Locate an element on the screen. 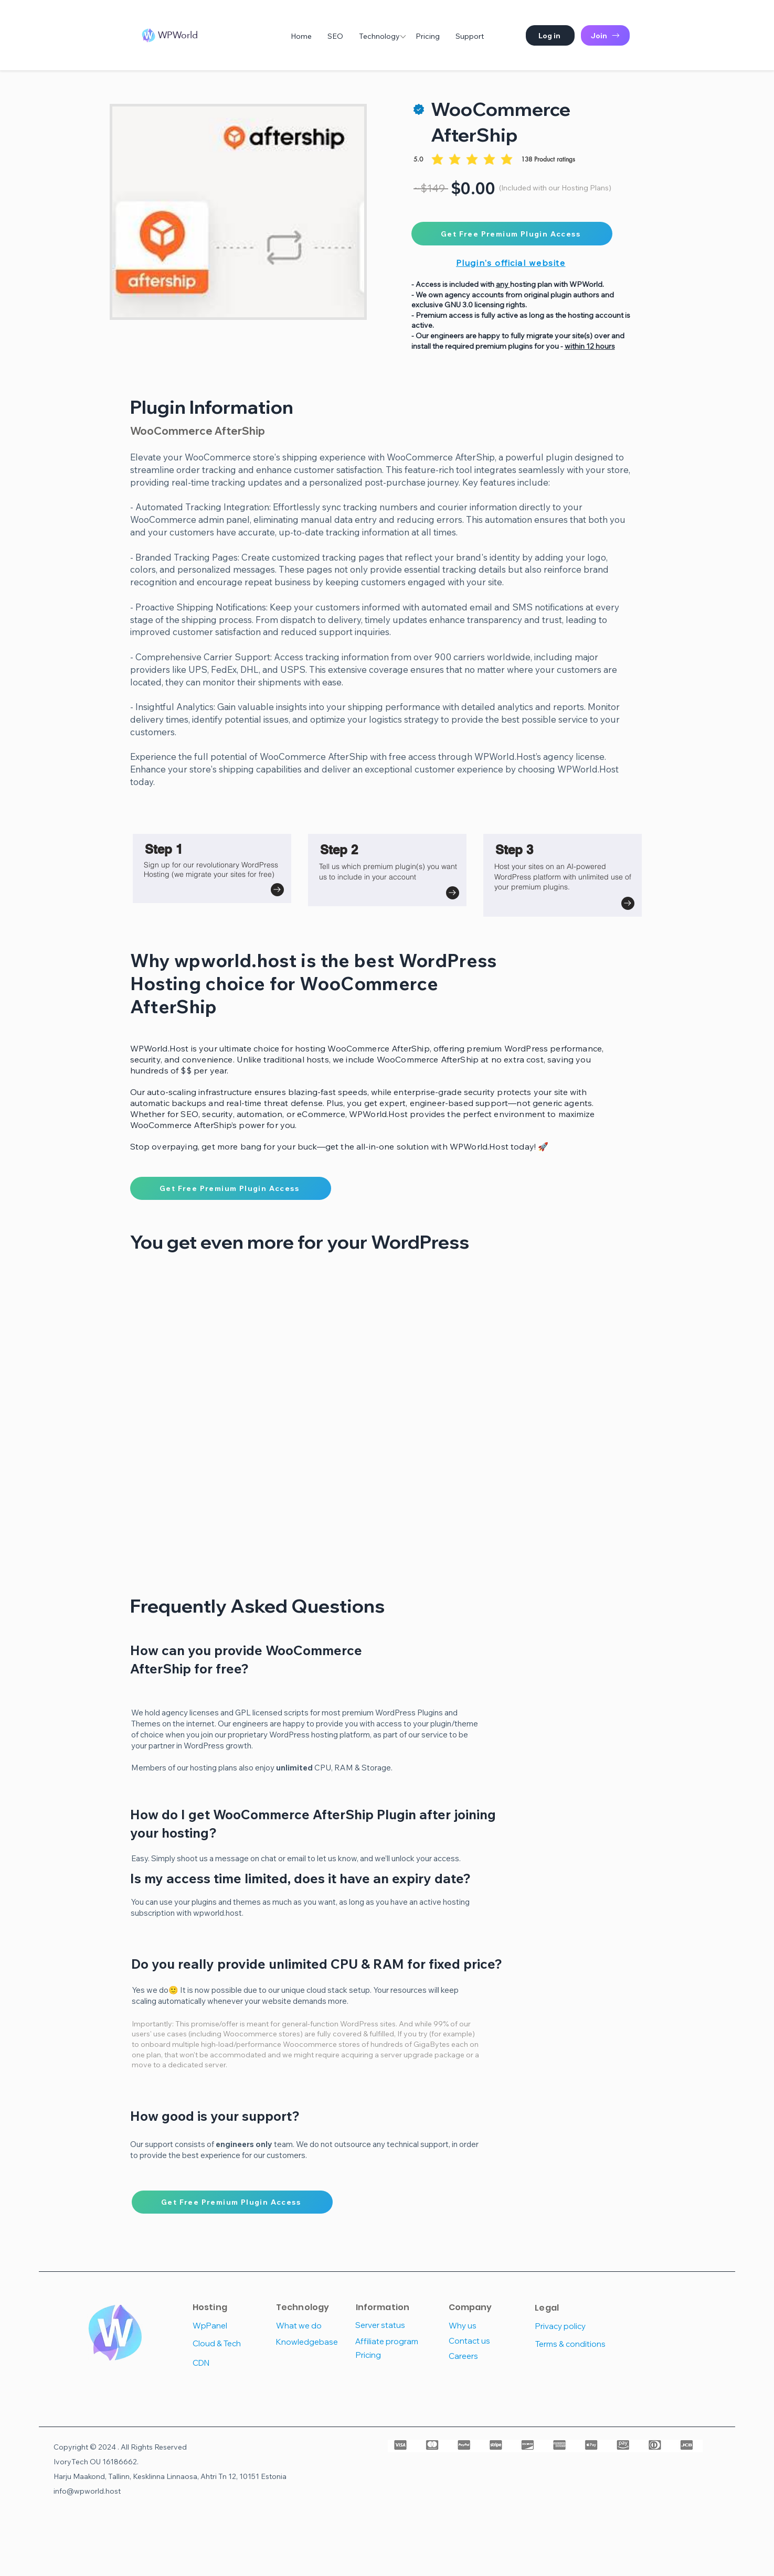  [Server status] is located at coordinates (392, 2325).